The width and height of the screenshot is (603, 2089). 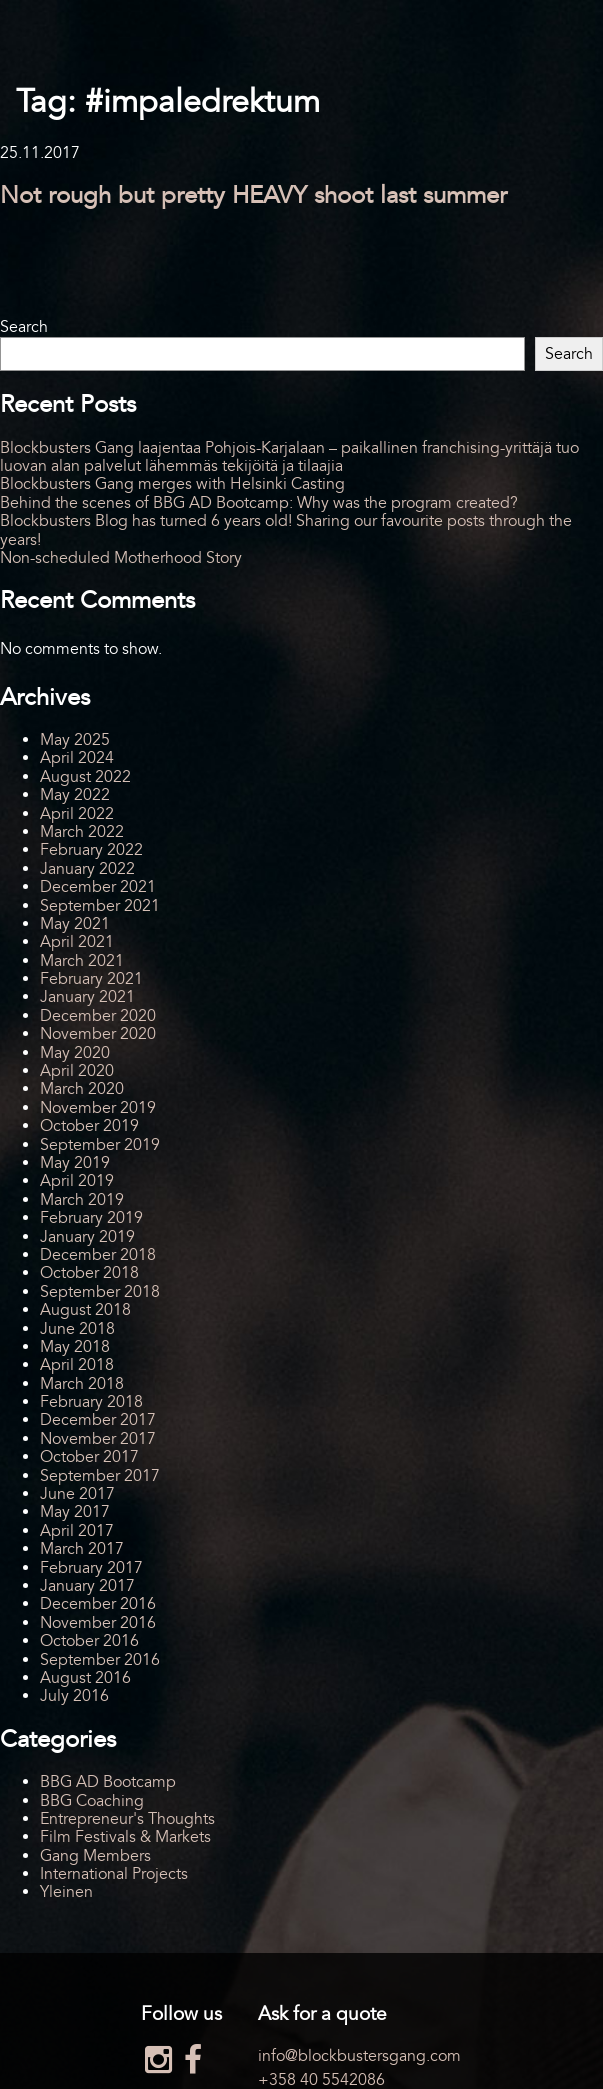 I want to click on Blockbusters Gang merges with Helsinki Casting, so click(x=172, y=484).